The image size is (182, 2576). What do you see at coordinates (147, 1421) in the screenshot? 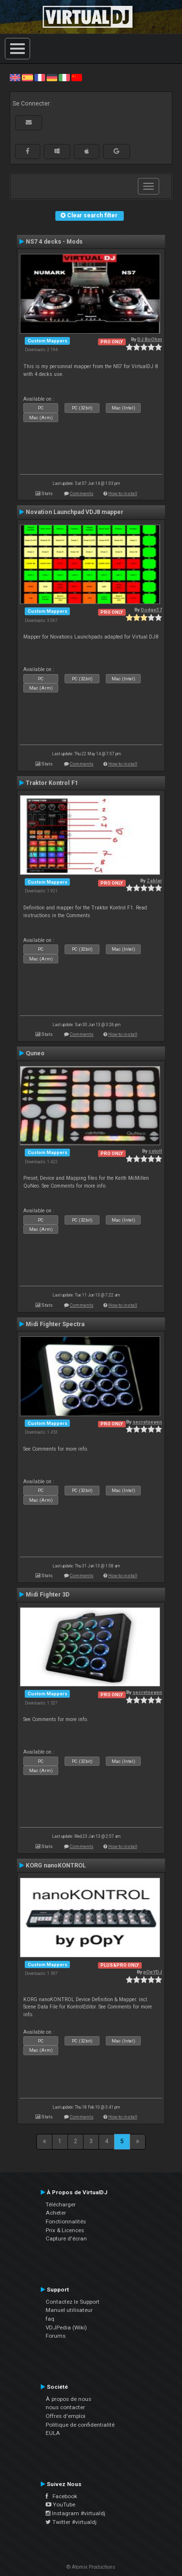
I see `secretseven` at bounding box center [147, 1421].